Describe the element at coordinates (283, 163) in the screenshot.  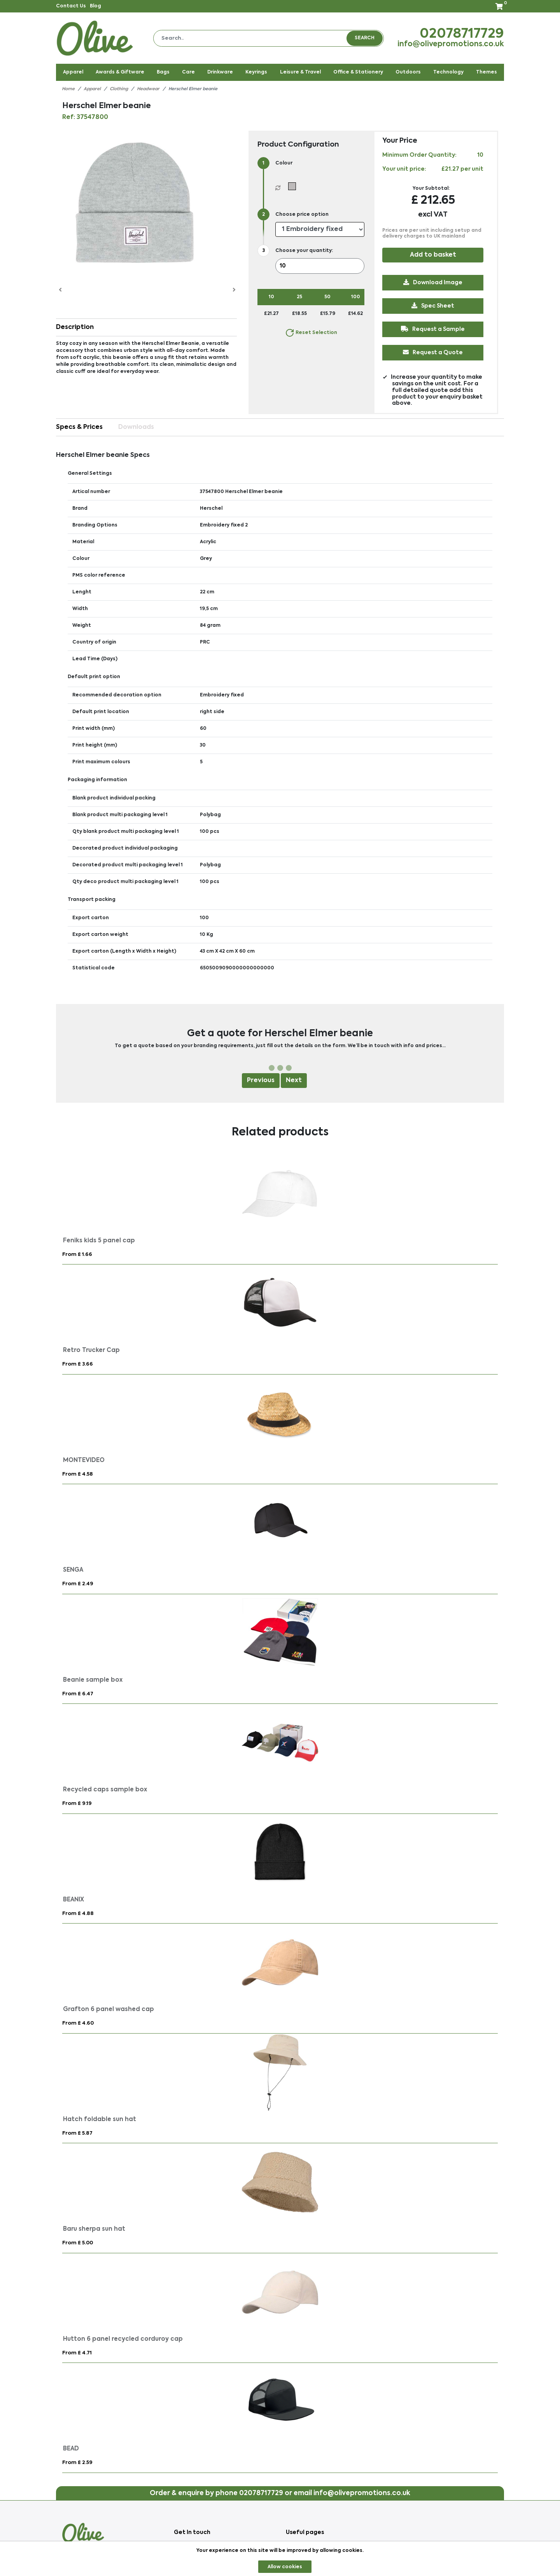
I see `Colour` at that location.